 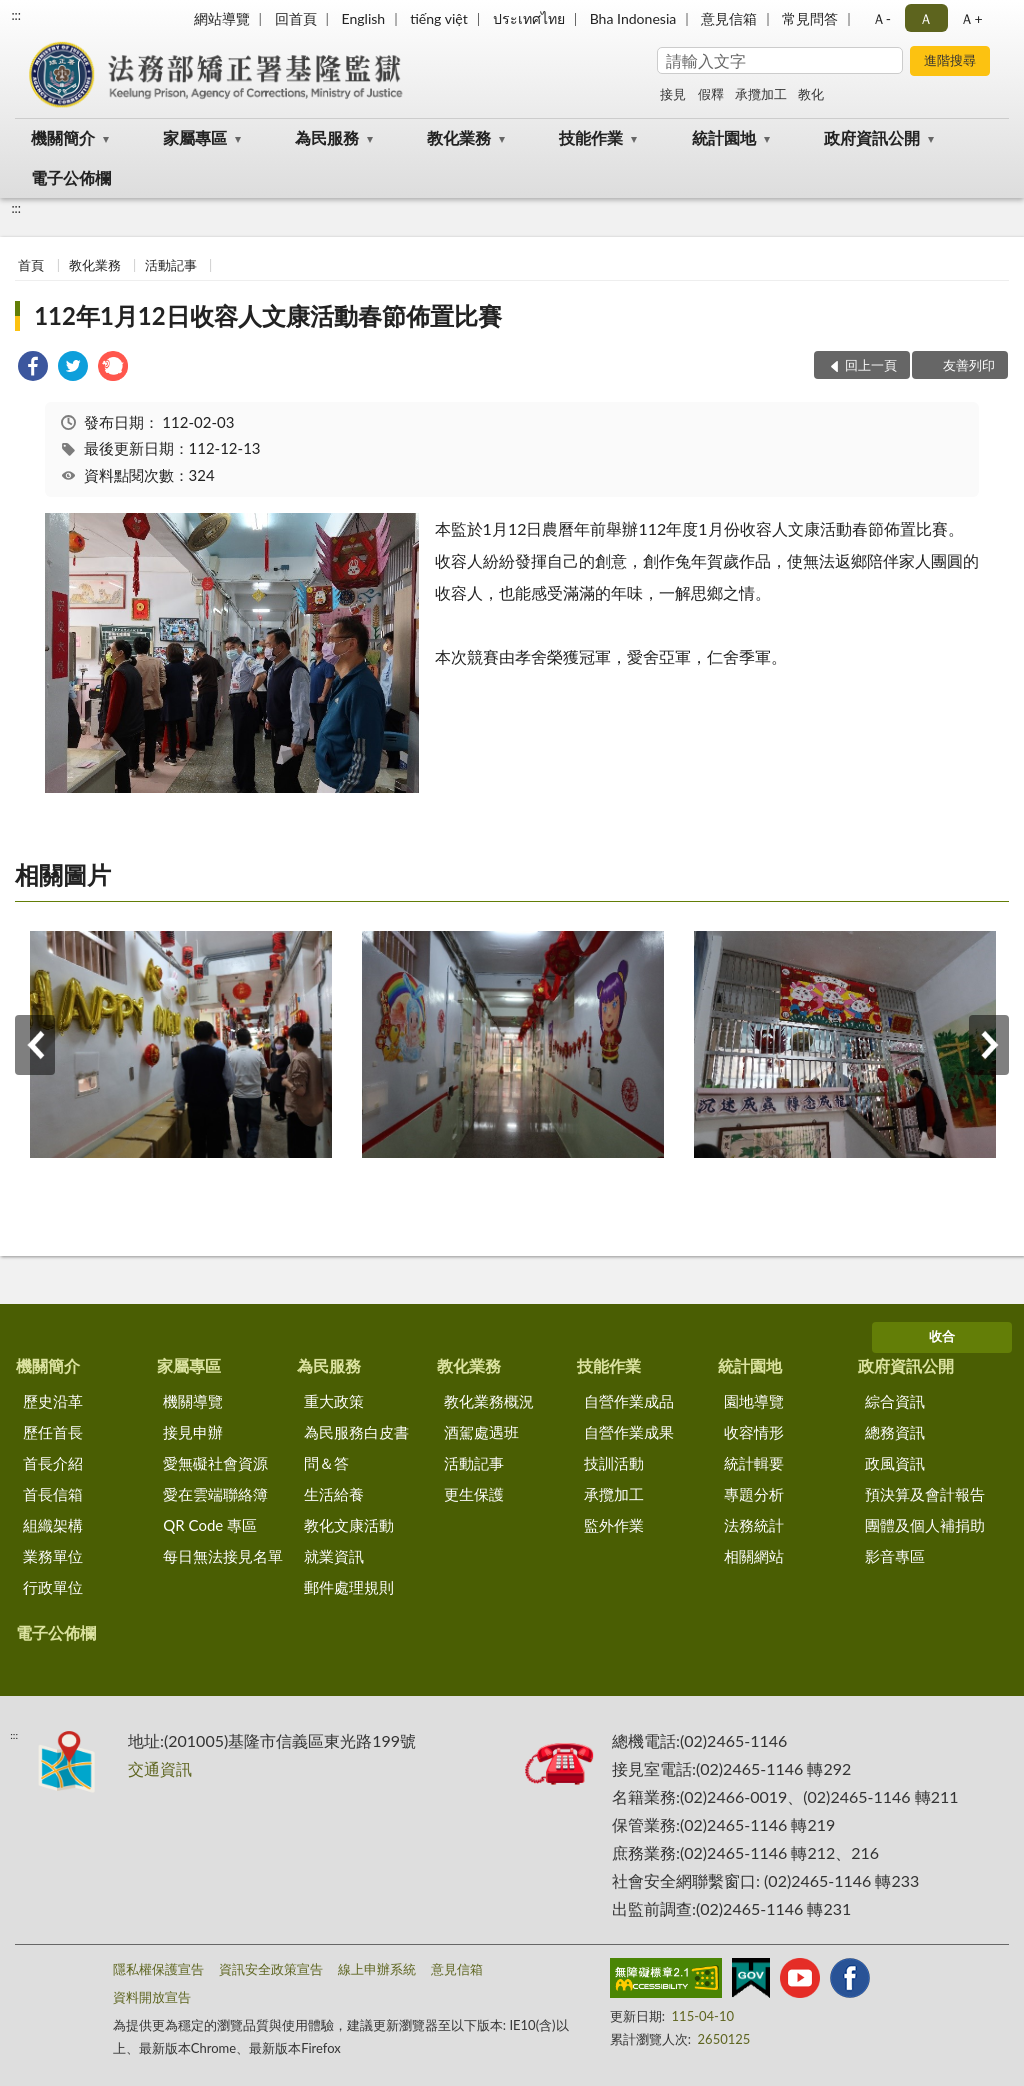 What do you see at coordinates (474, 1494) in the screenshot?
I see `更生保護` at bounding box center [474, 1494].